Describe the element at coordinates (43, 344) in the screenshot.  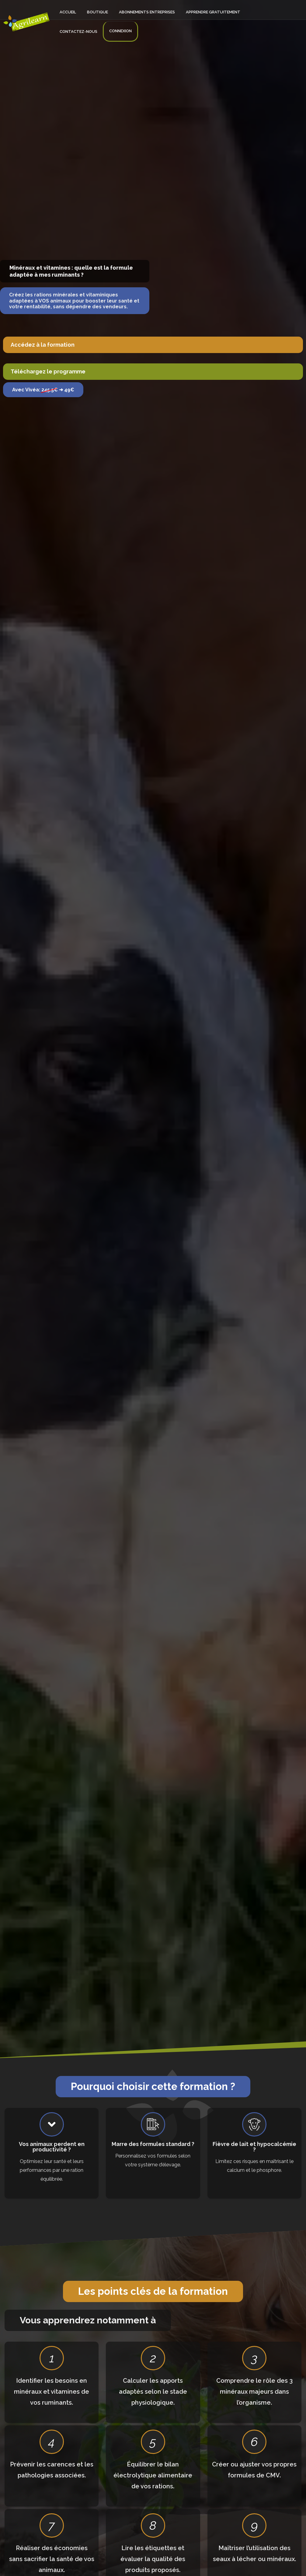
I see `Accédez à la formation` at that location.